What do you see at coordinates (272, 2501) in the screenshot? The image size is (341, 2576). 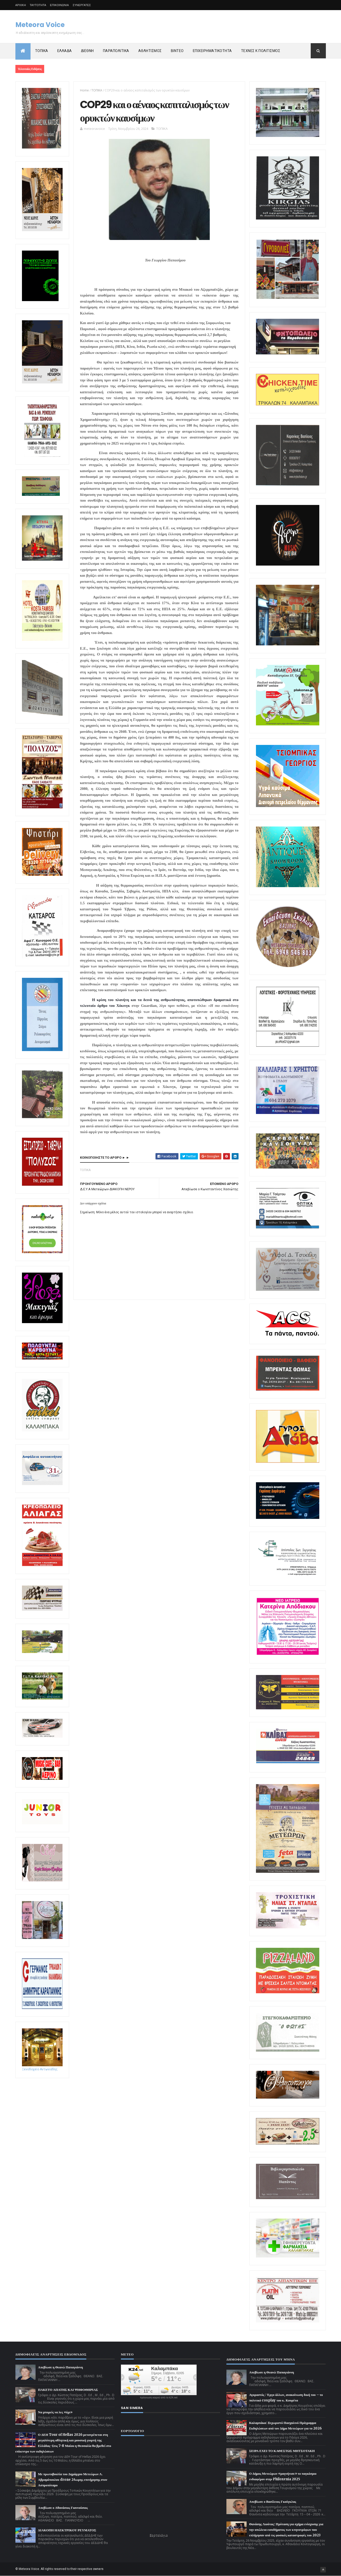 I see `Απεβίωσε ο Βασίλειος Γκούγκλας` at bounding box center [272, 2501].